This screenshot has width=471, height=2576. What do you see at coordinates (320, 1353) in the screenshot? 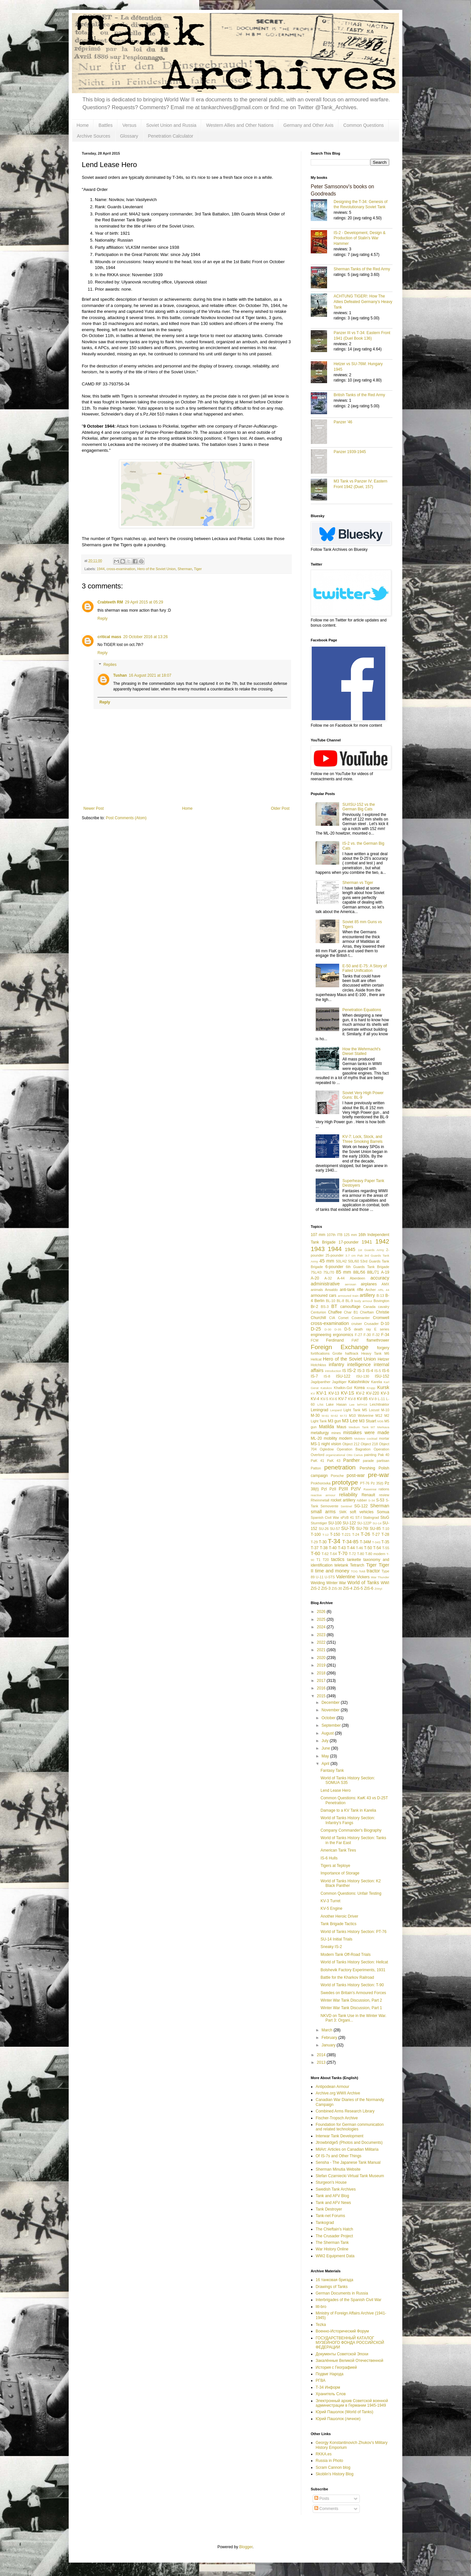
I see `fortifications` at bounding box center [320, 1353].